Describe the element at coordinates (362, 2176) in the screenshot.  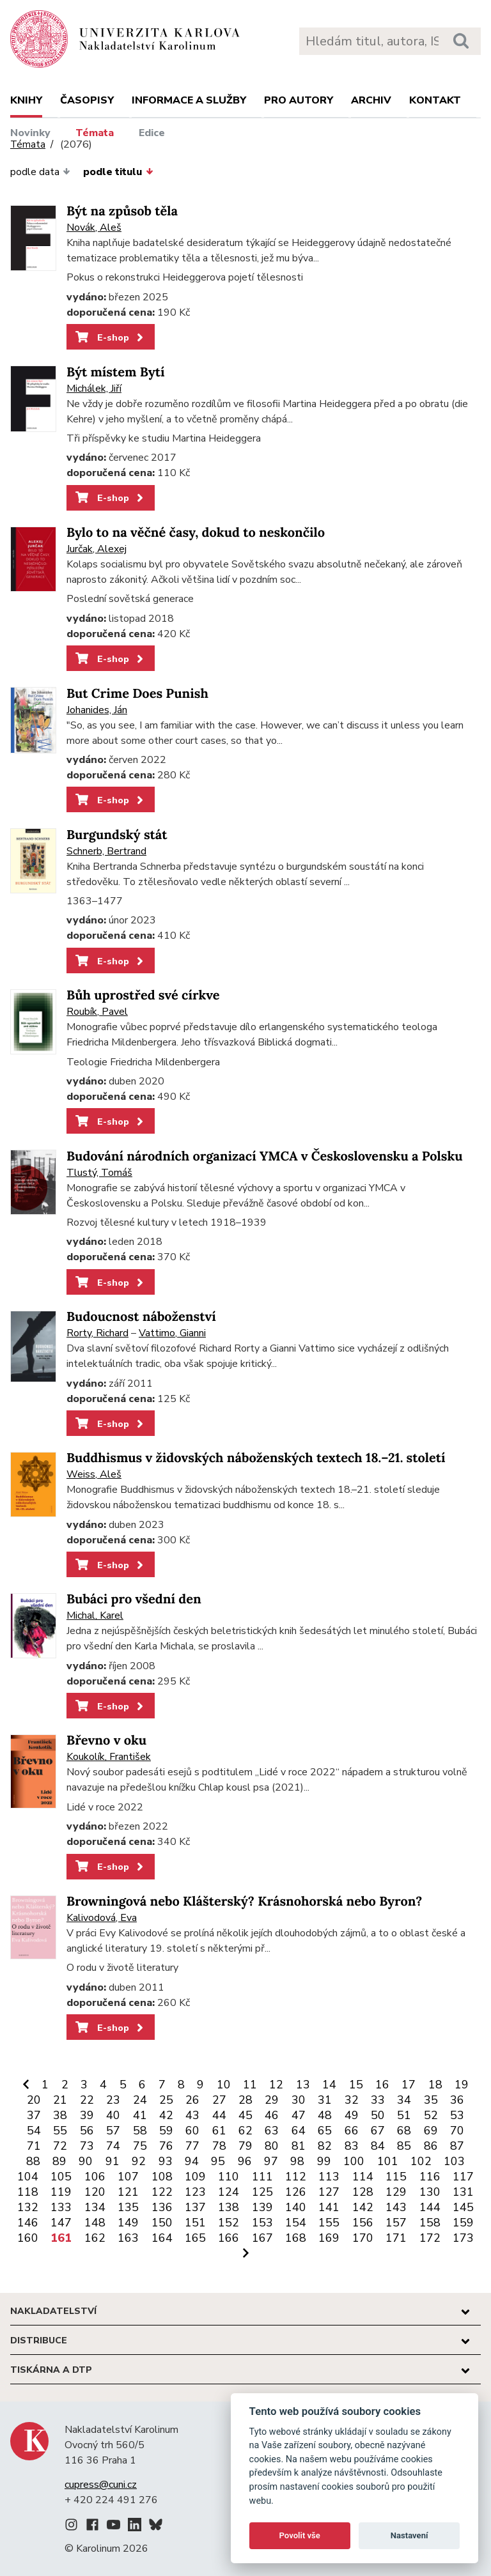
I see `114` at that location.